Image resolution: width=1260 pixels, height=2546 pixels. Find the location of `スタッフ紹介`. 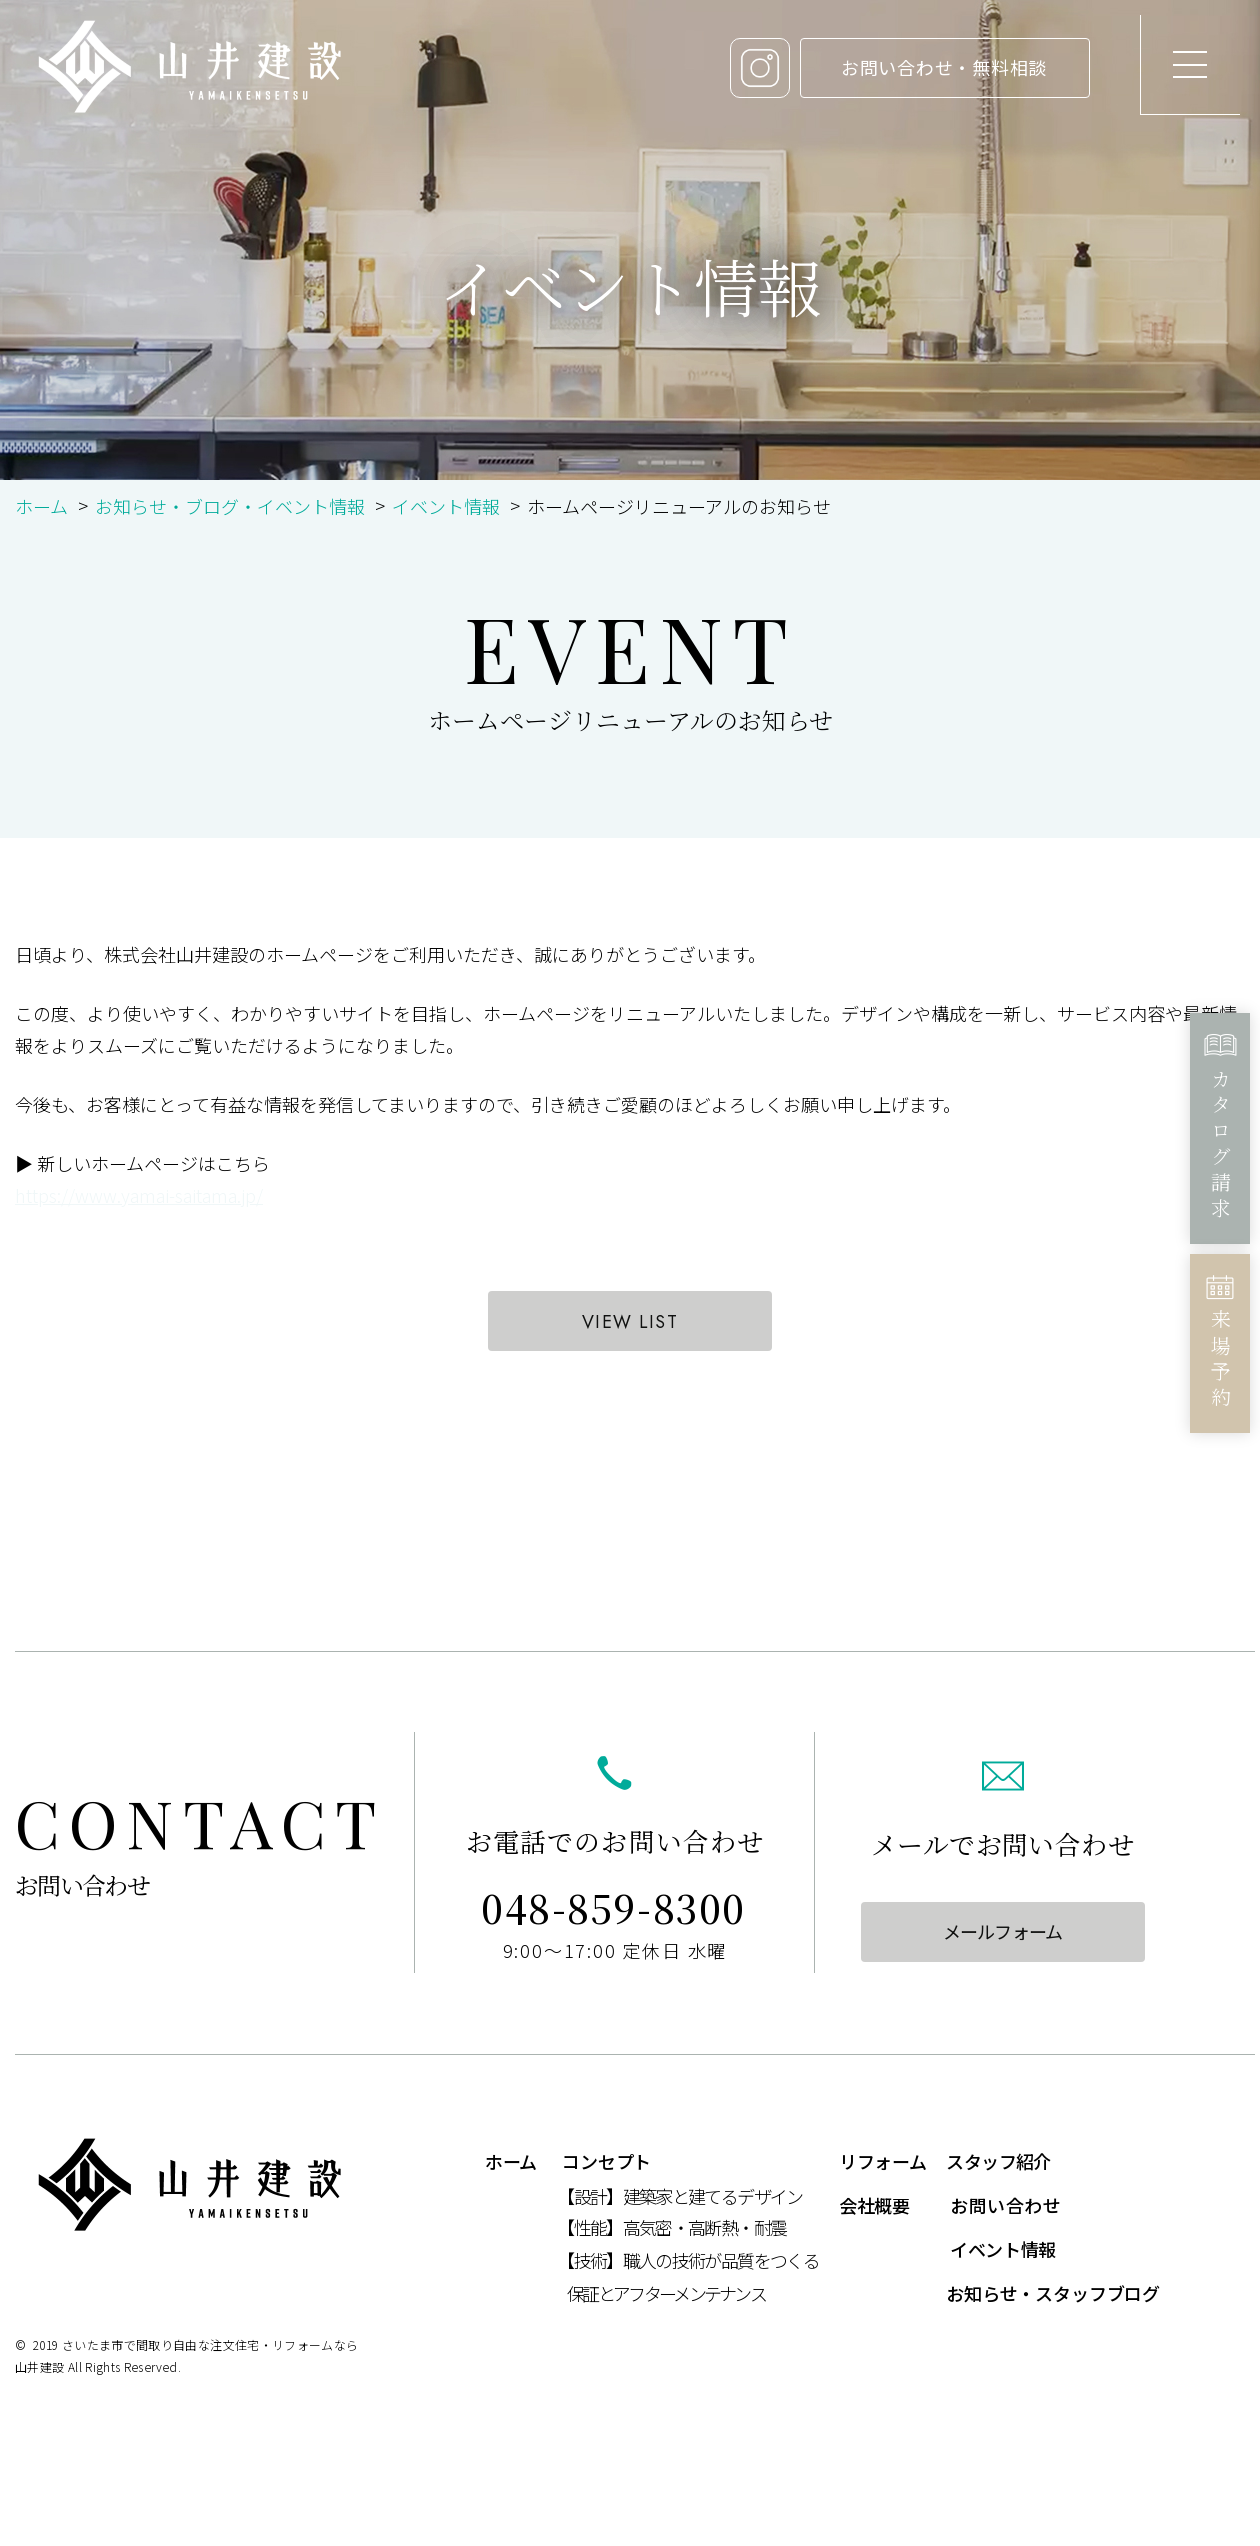

スタッフ紹介 is located at coordinates (998, 2161).